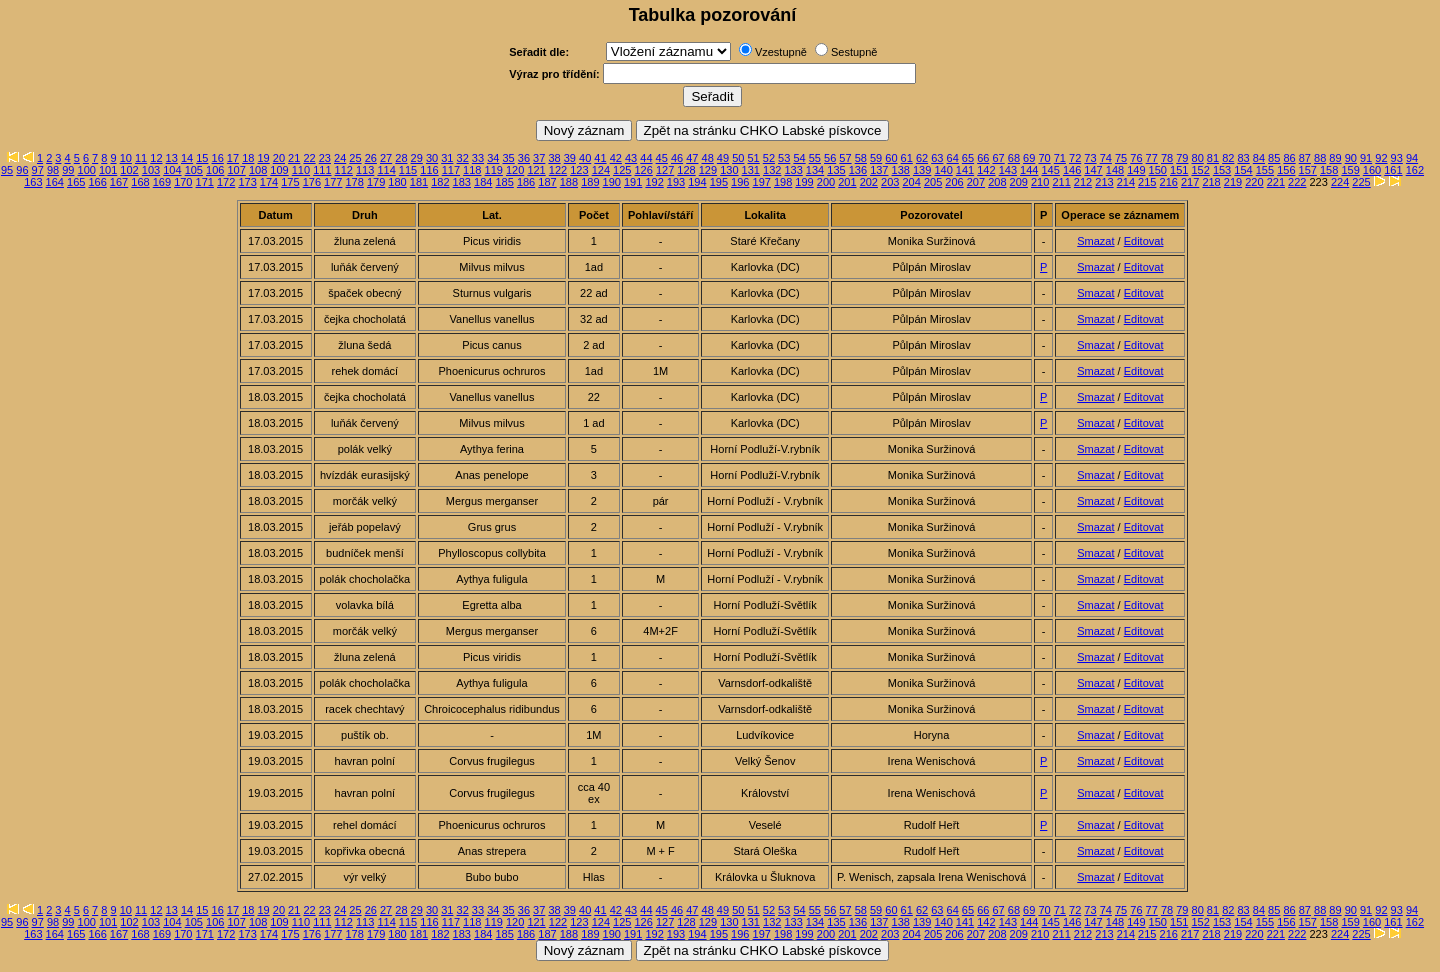 The height and width of the screenshot is (972, 1440). Describe the element at coordinates (1179, 170) in the screenshot. I see `151` at that location.